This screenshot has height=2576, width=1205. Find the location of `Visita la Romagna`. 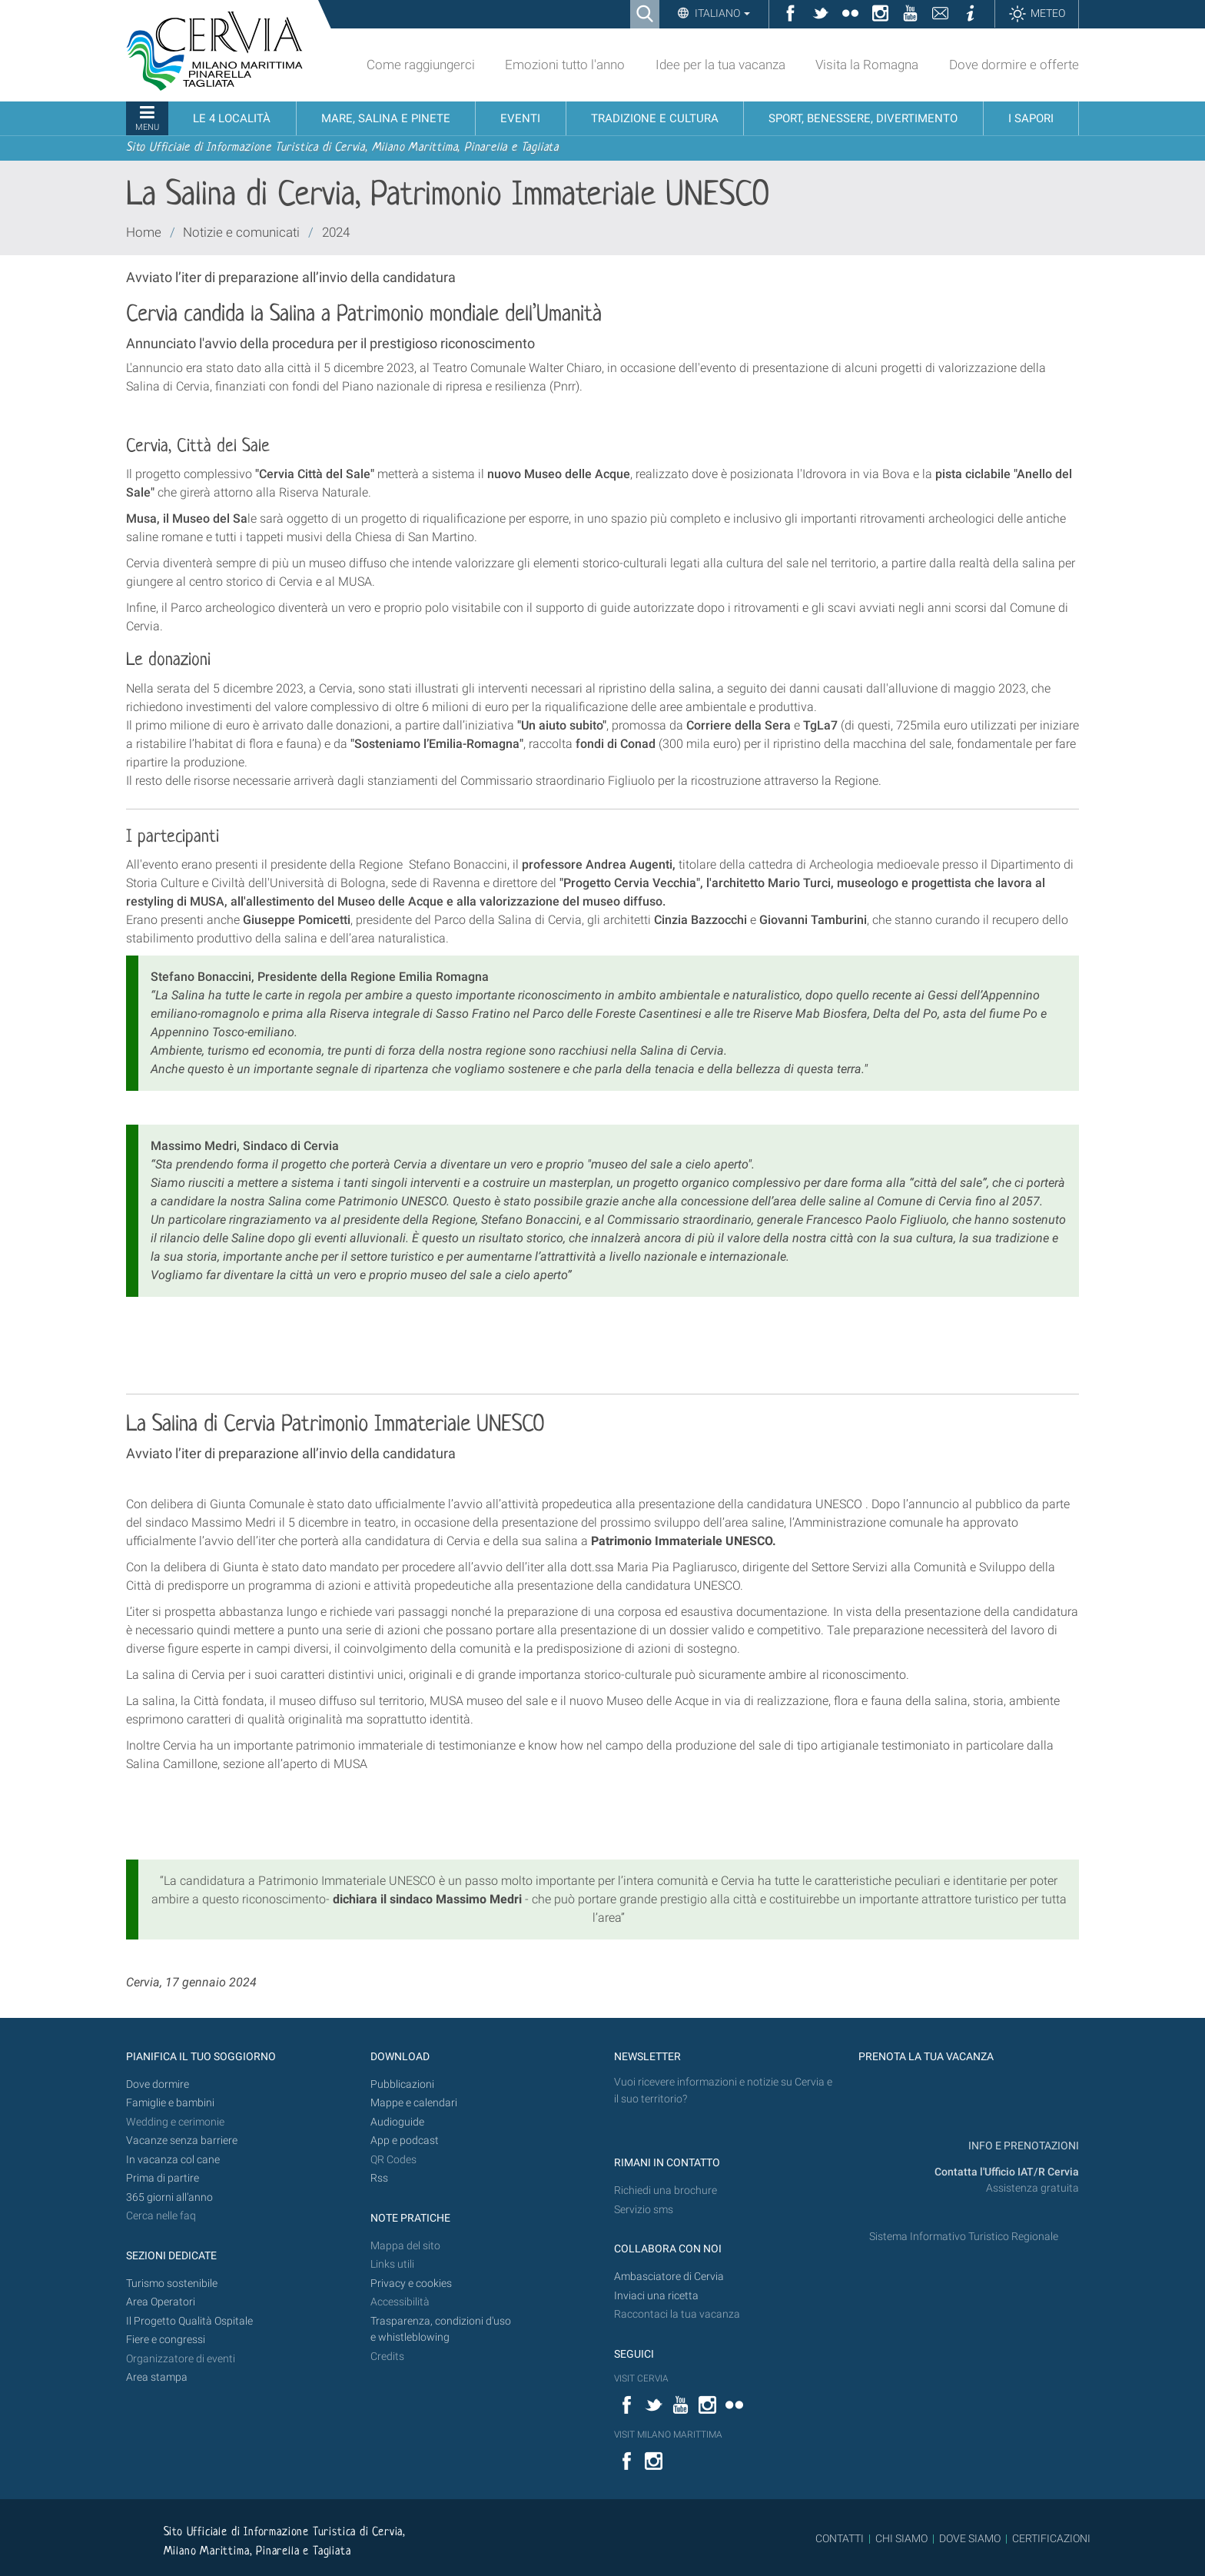

Visita la Romagna is located at coordinates (866, 64).